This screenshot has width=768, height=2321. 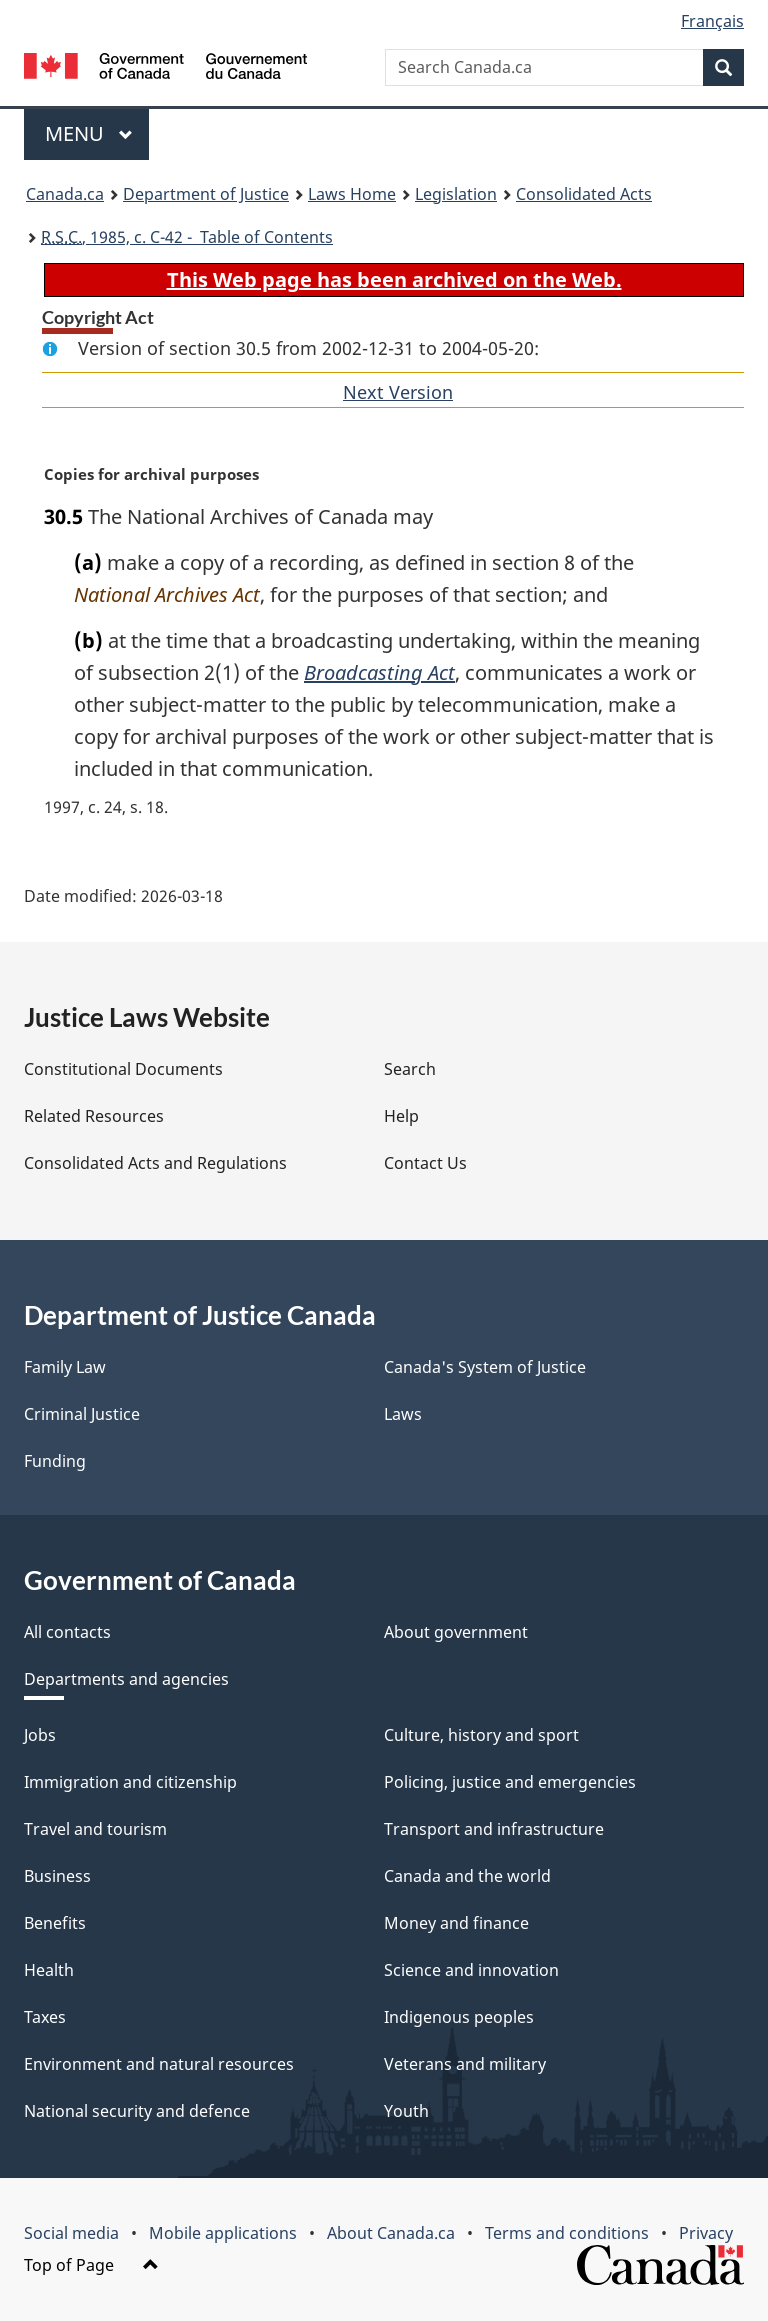 What do you see at coordinates (91, 2265) in the screenshot?
I see `Top of Page` at bounding box center [91, 2265].